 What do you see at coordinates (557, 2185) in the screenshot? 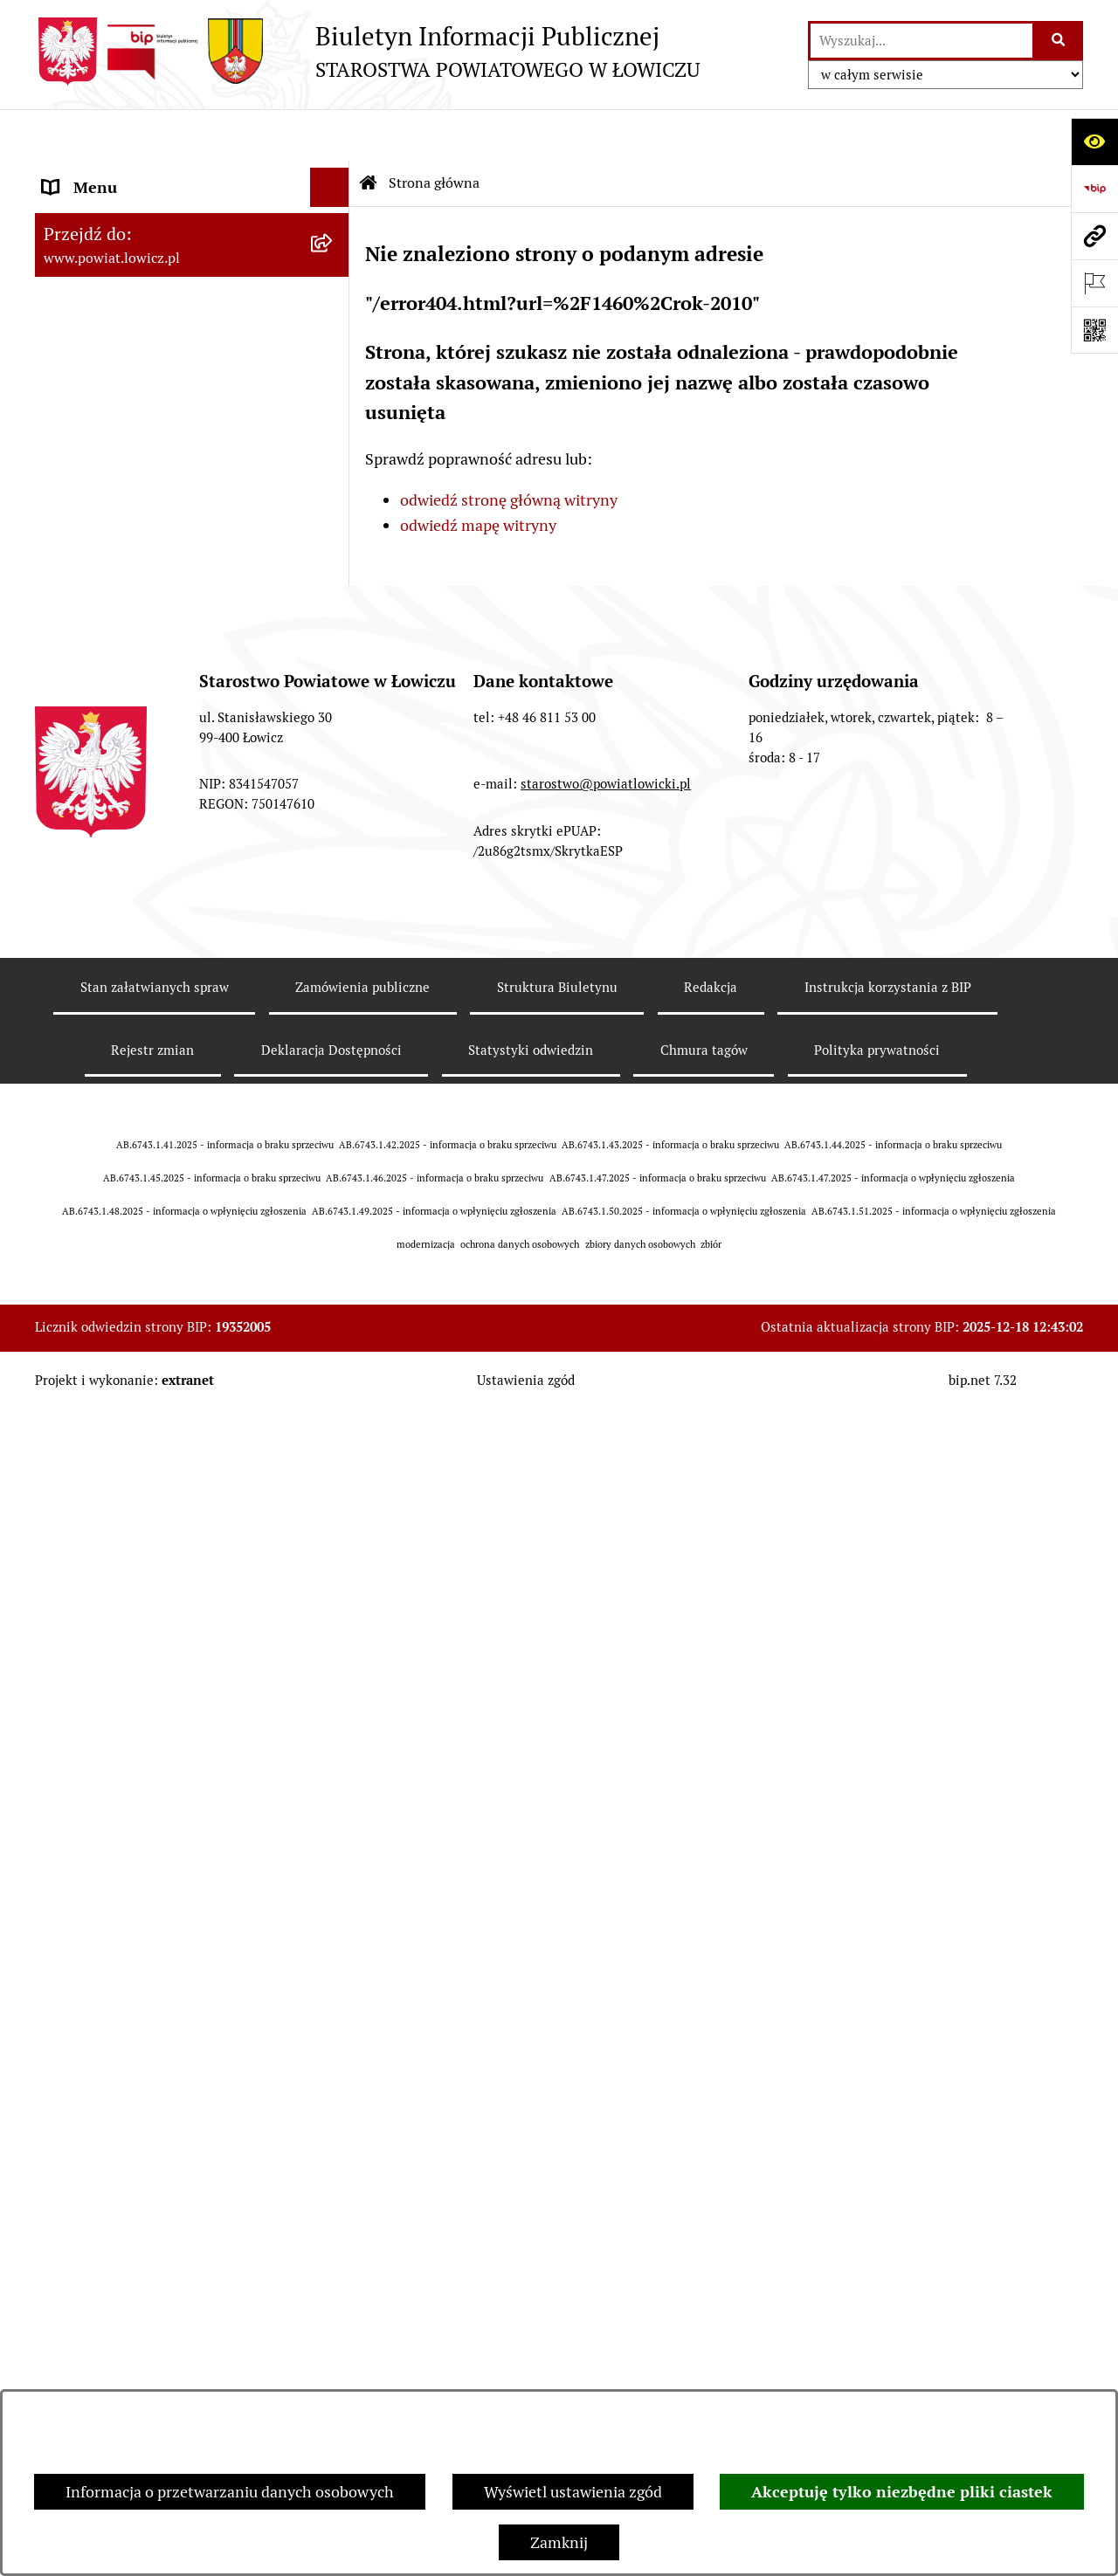
I see `Struktura Biuletynu` at bounding box center [557, 2185].